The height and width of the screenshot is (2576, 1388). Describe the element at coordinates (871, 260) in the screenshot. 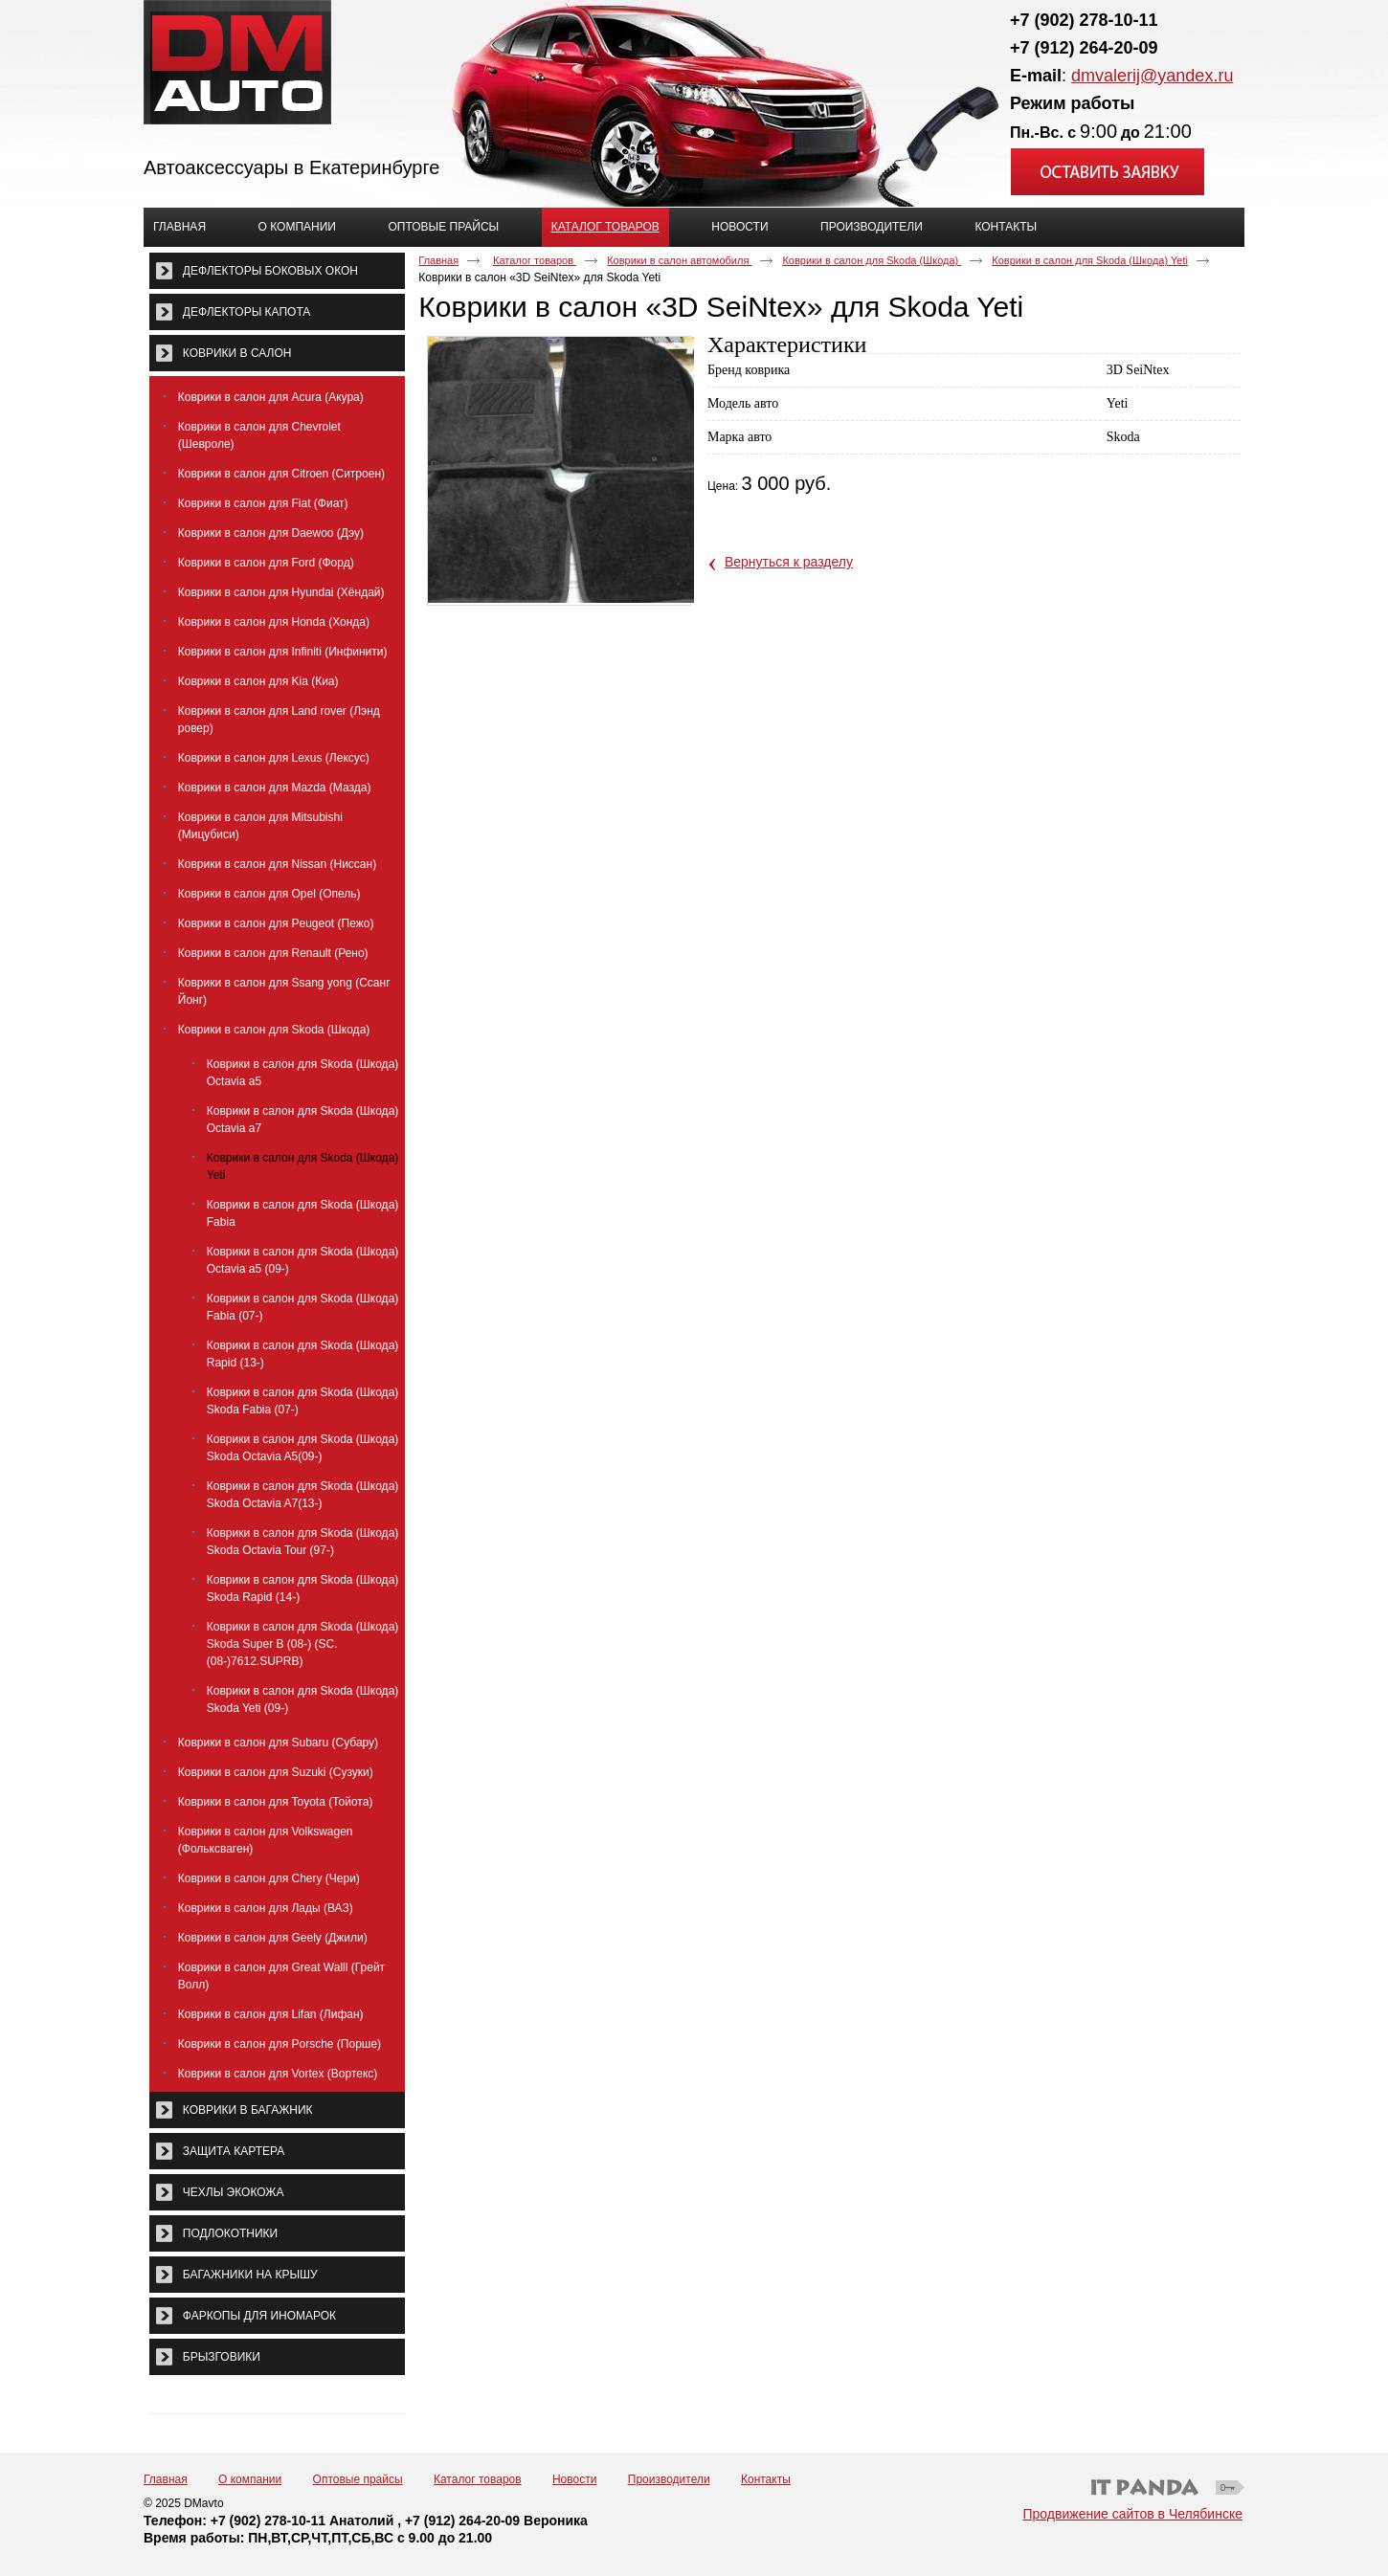

I see `Коврики в салон для Skoda (Шкода)` at that location.